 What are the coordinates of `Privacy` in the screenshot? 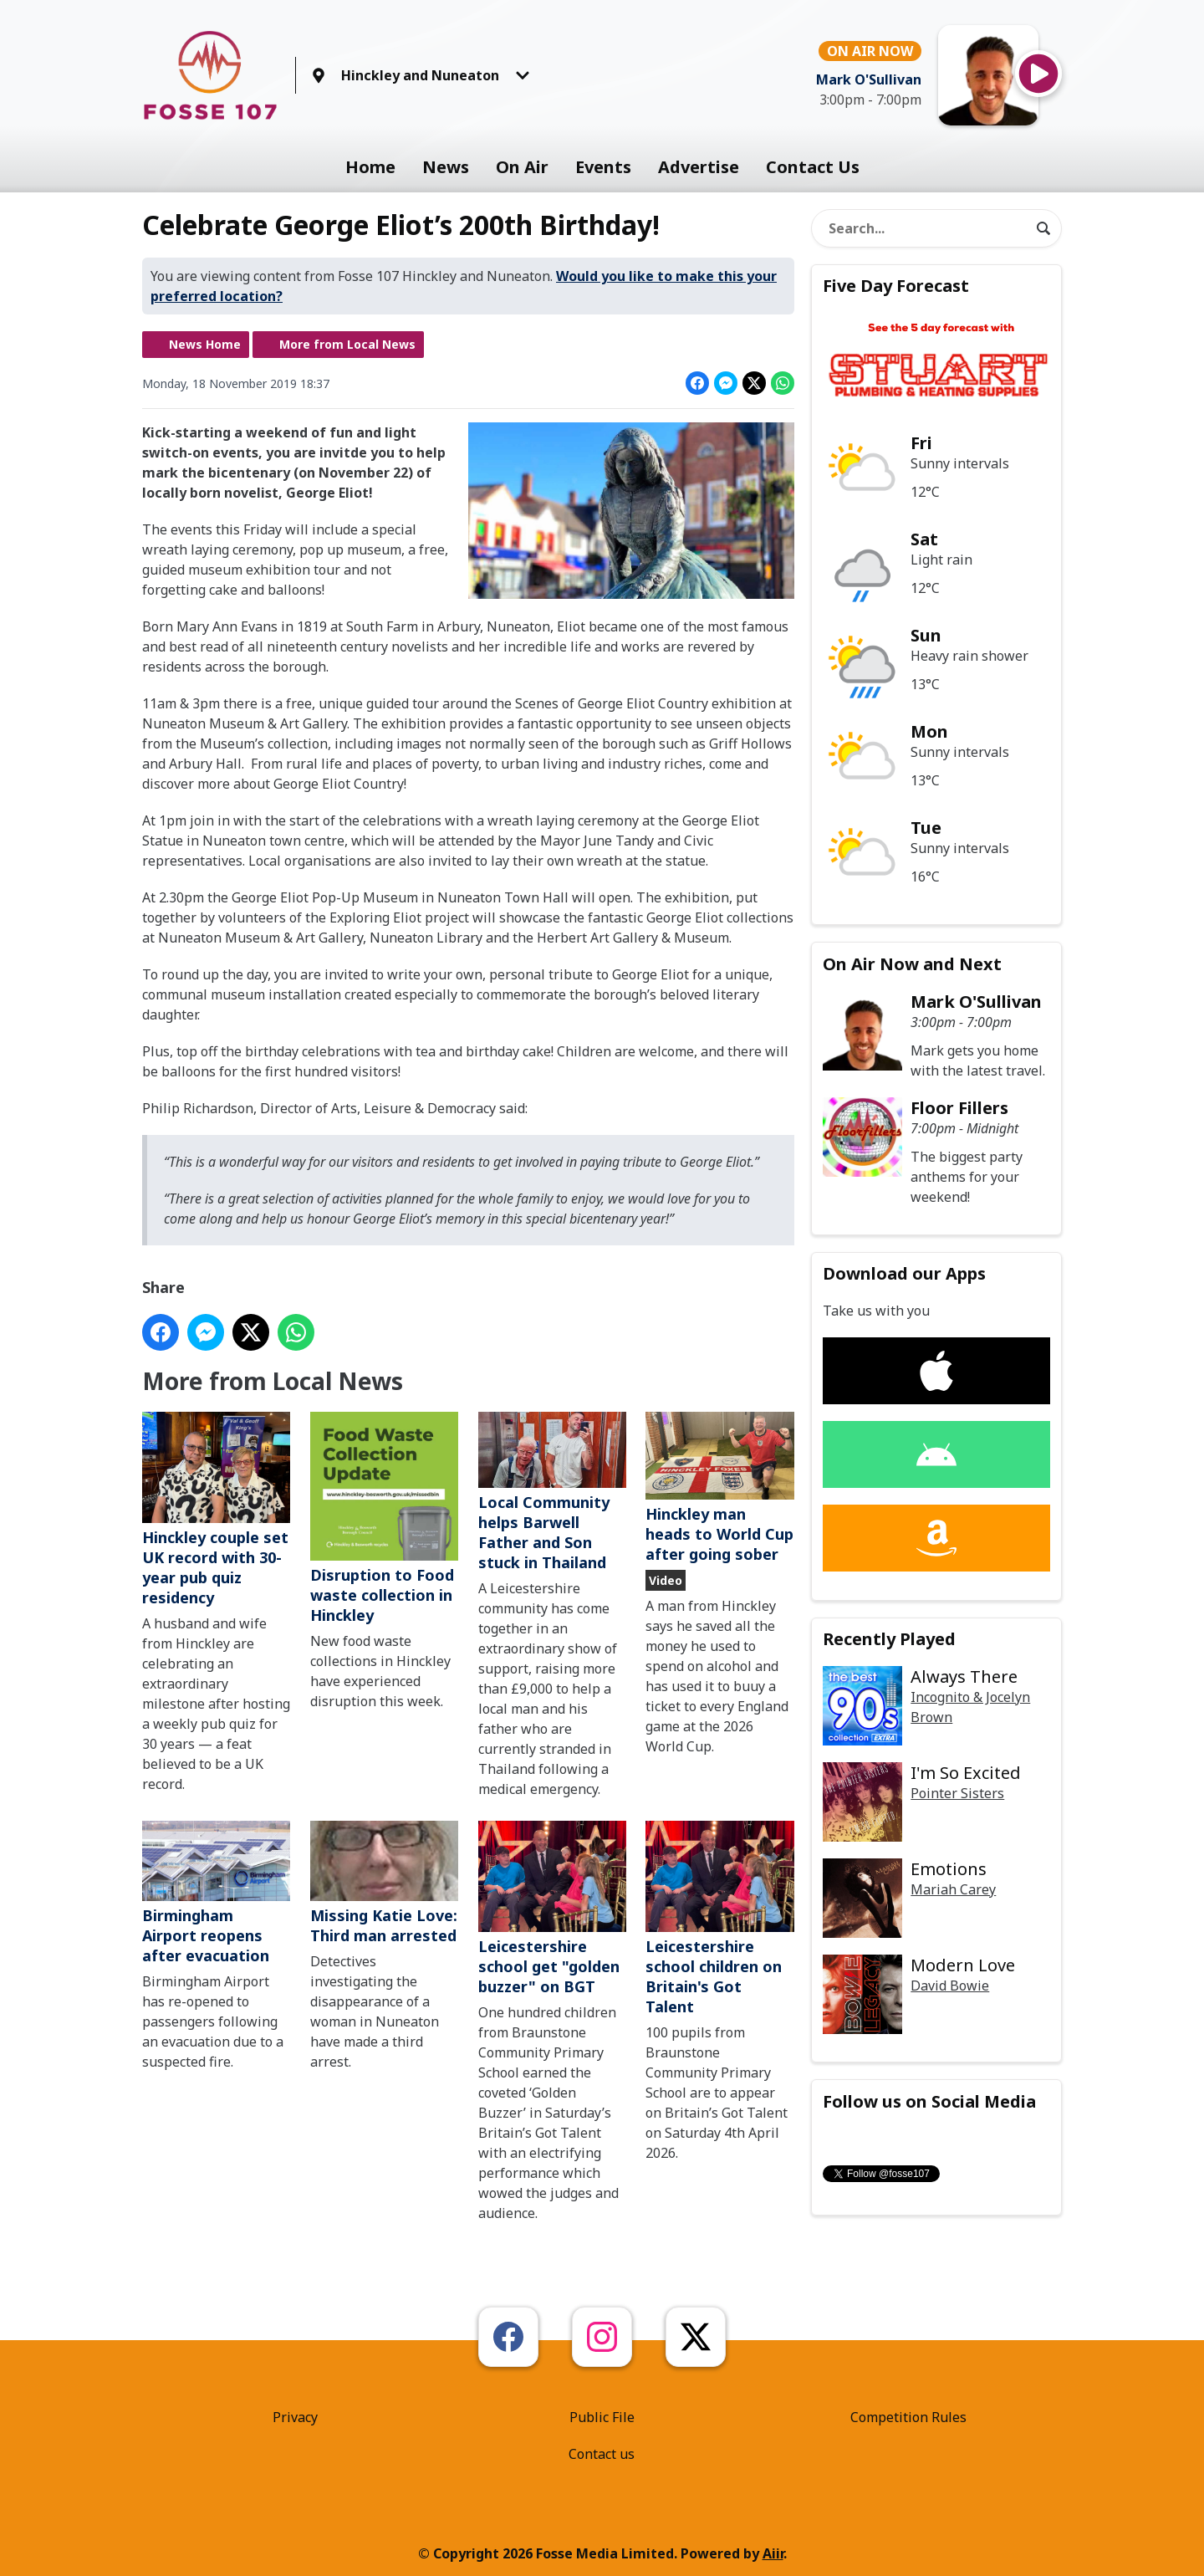 It's located at (295, 2417).